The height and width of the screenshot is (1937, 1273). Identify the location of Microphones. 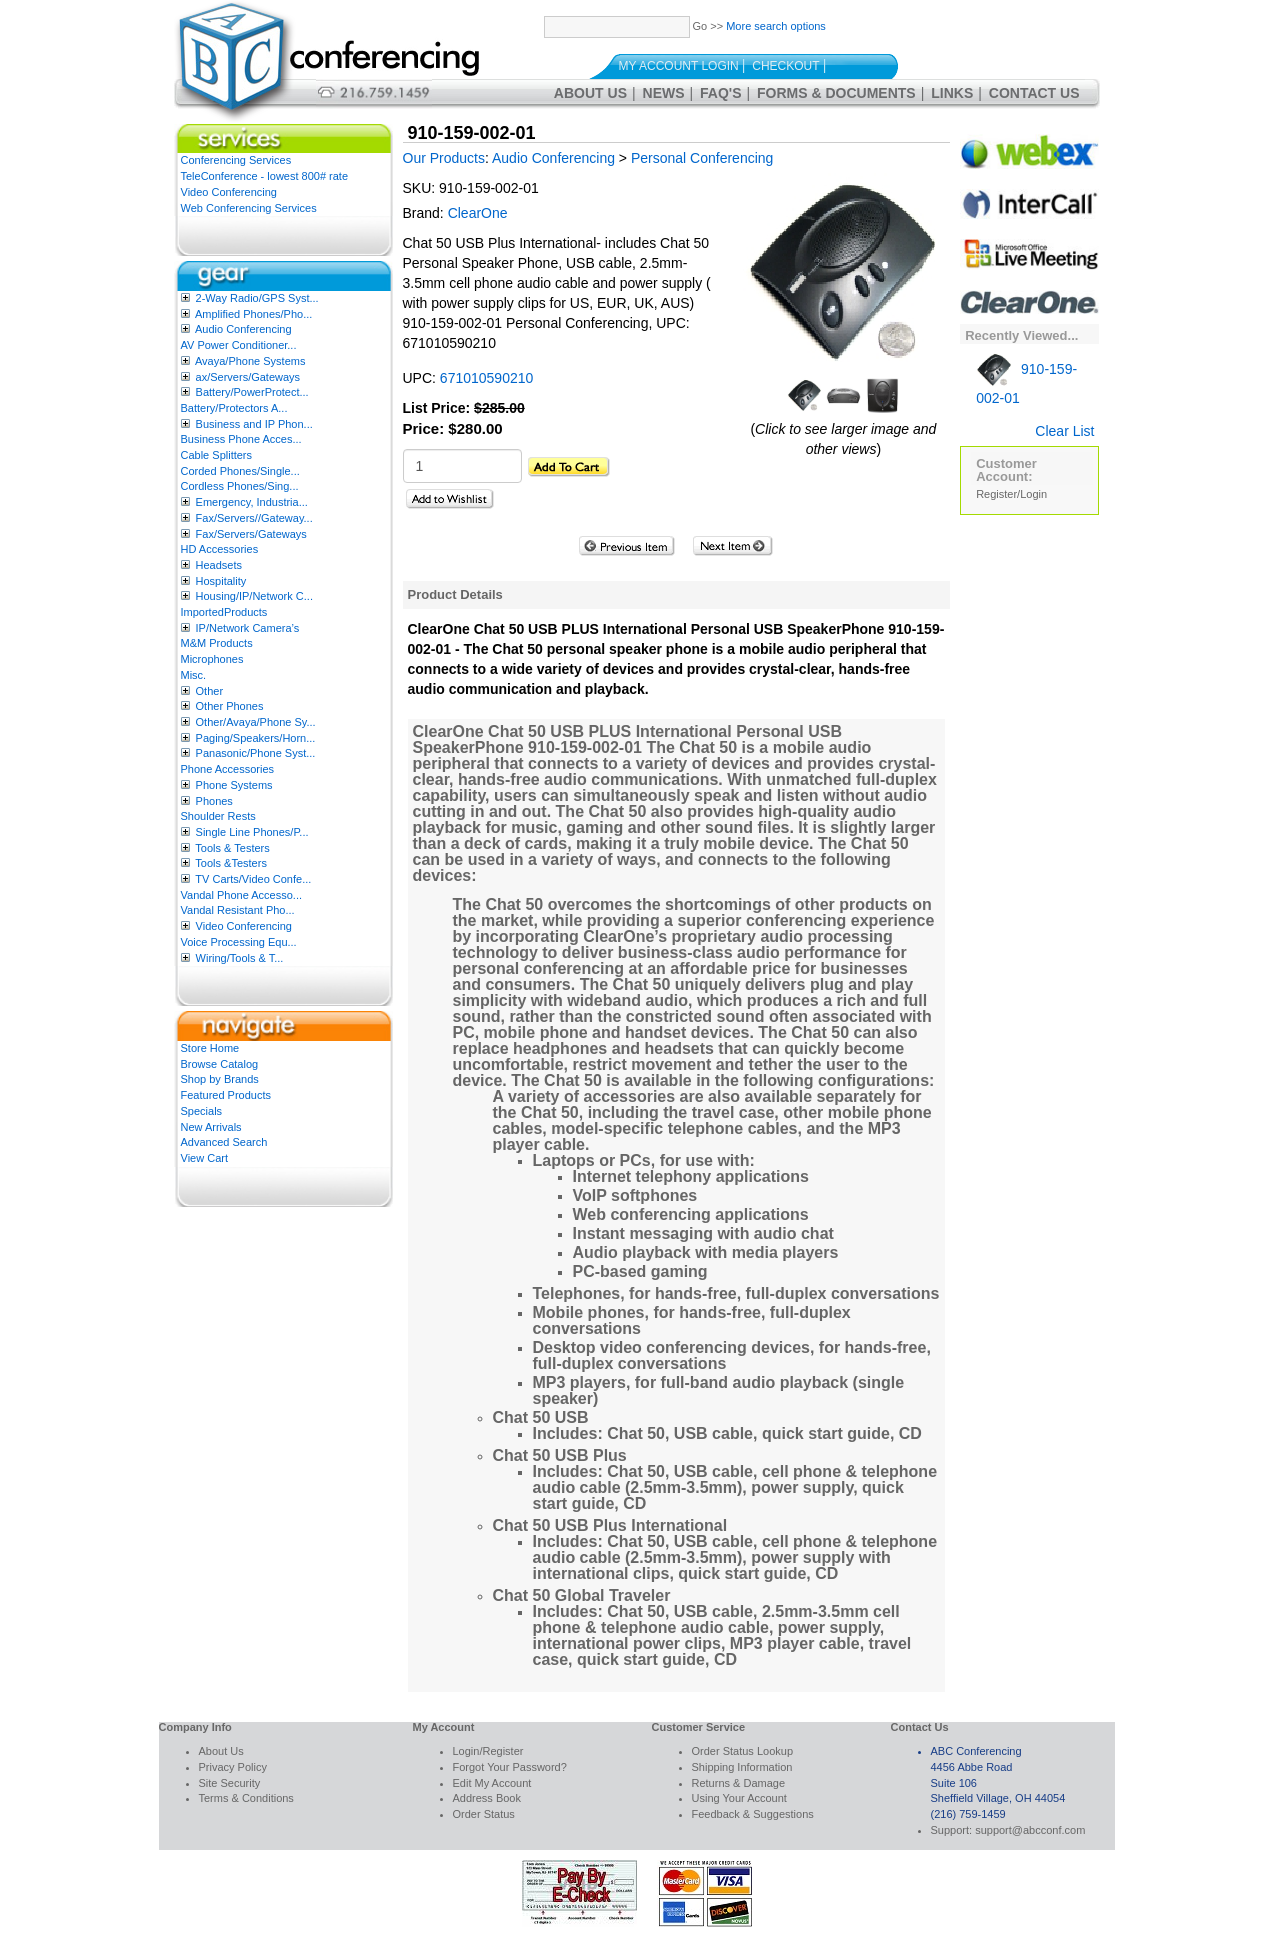
(212, 659).